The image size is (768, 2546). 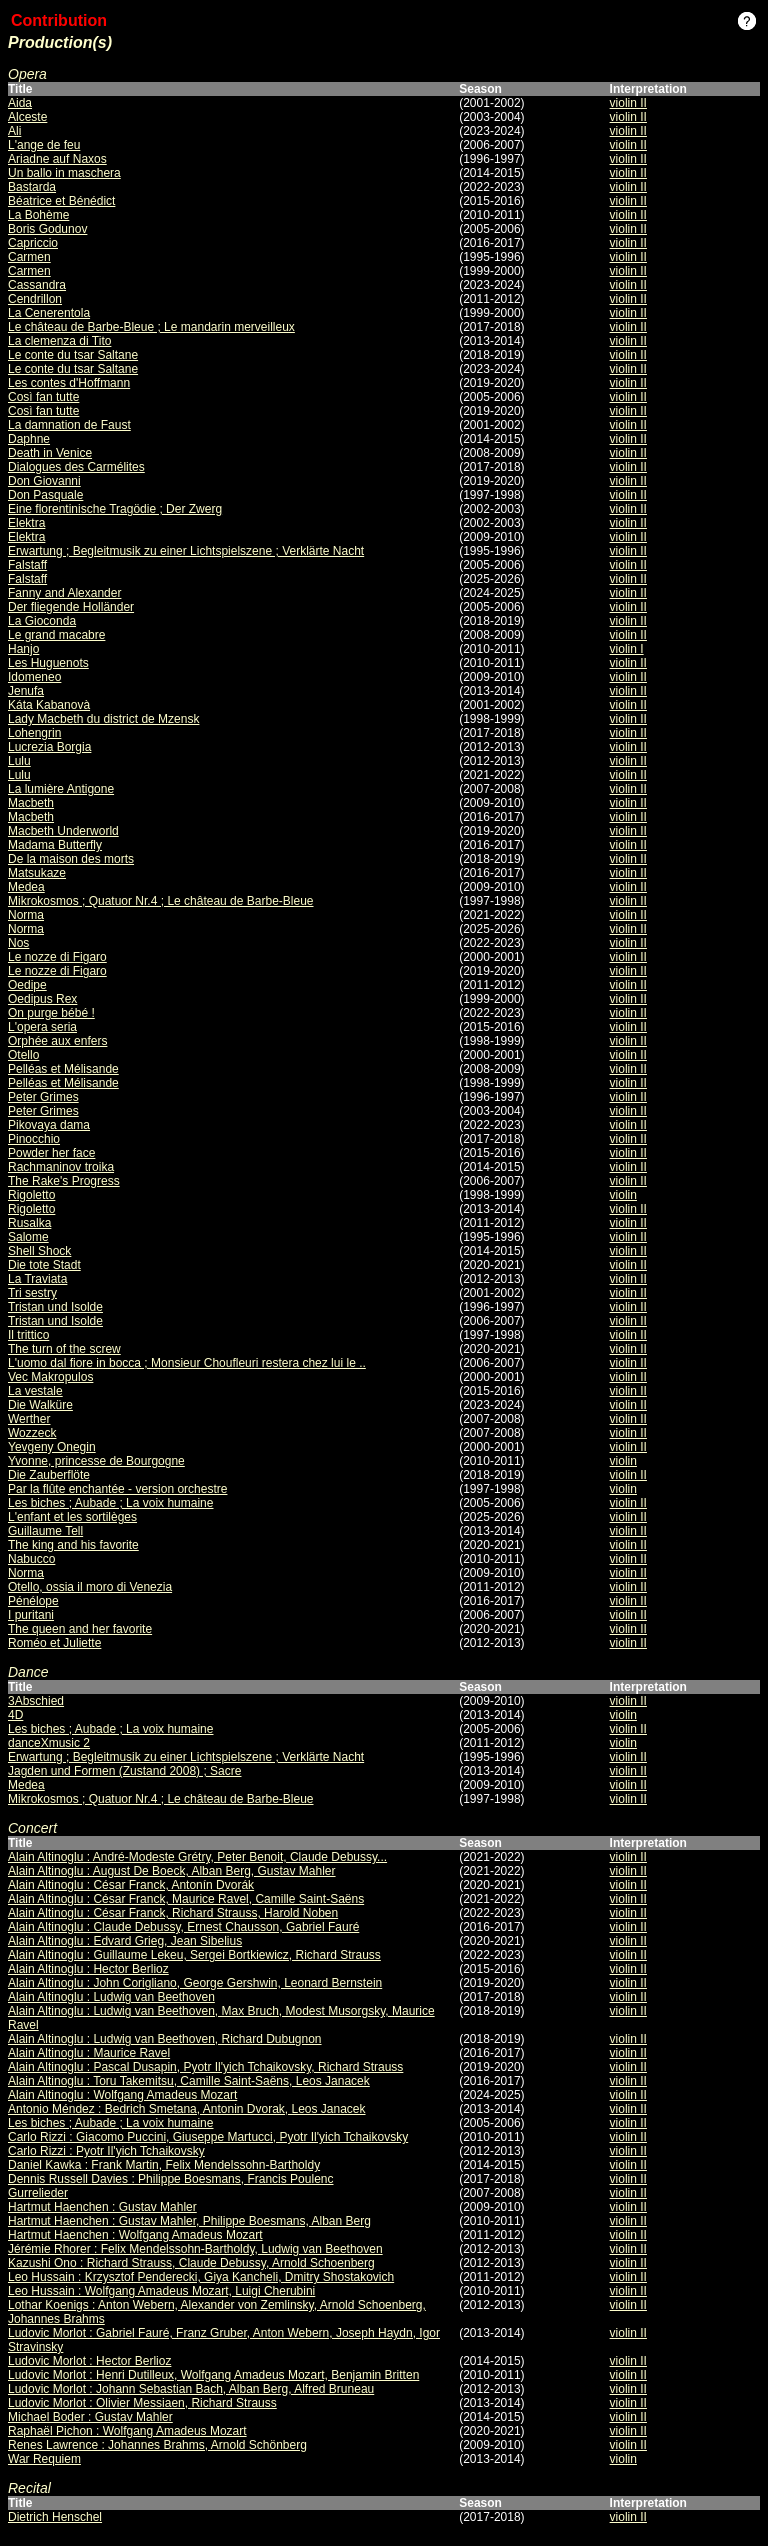 I want to click on Wozzeck, so click(x=32, y=1433).